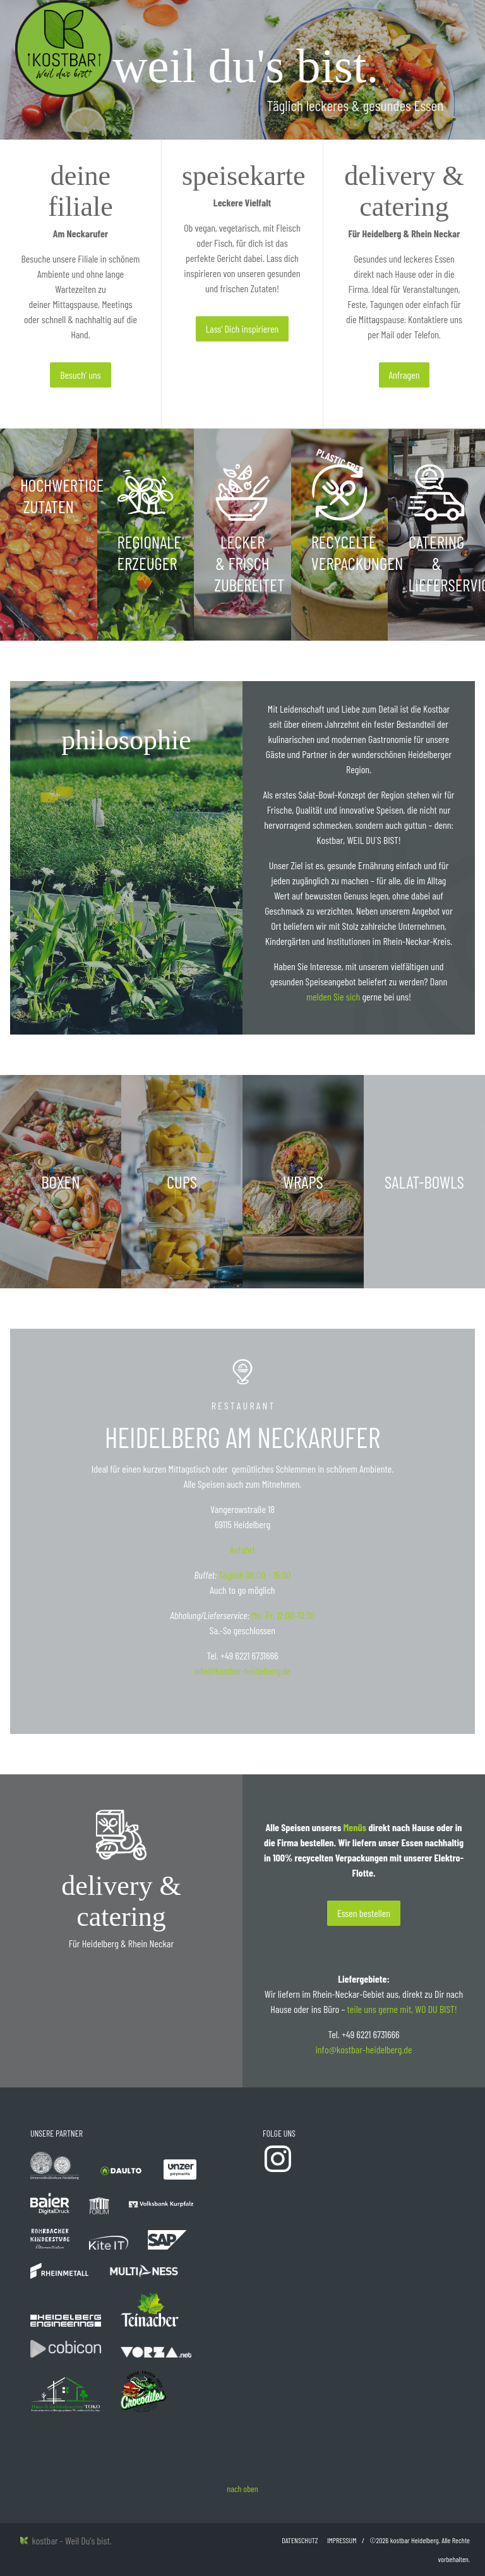 Image resolution: width=485 pixels, height=2576 pixels. I want to click on Anfragen, so click(404, 375).